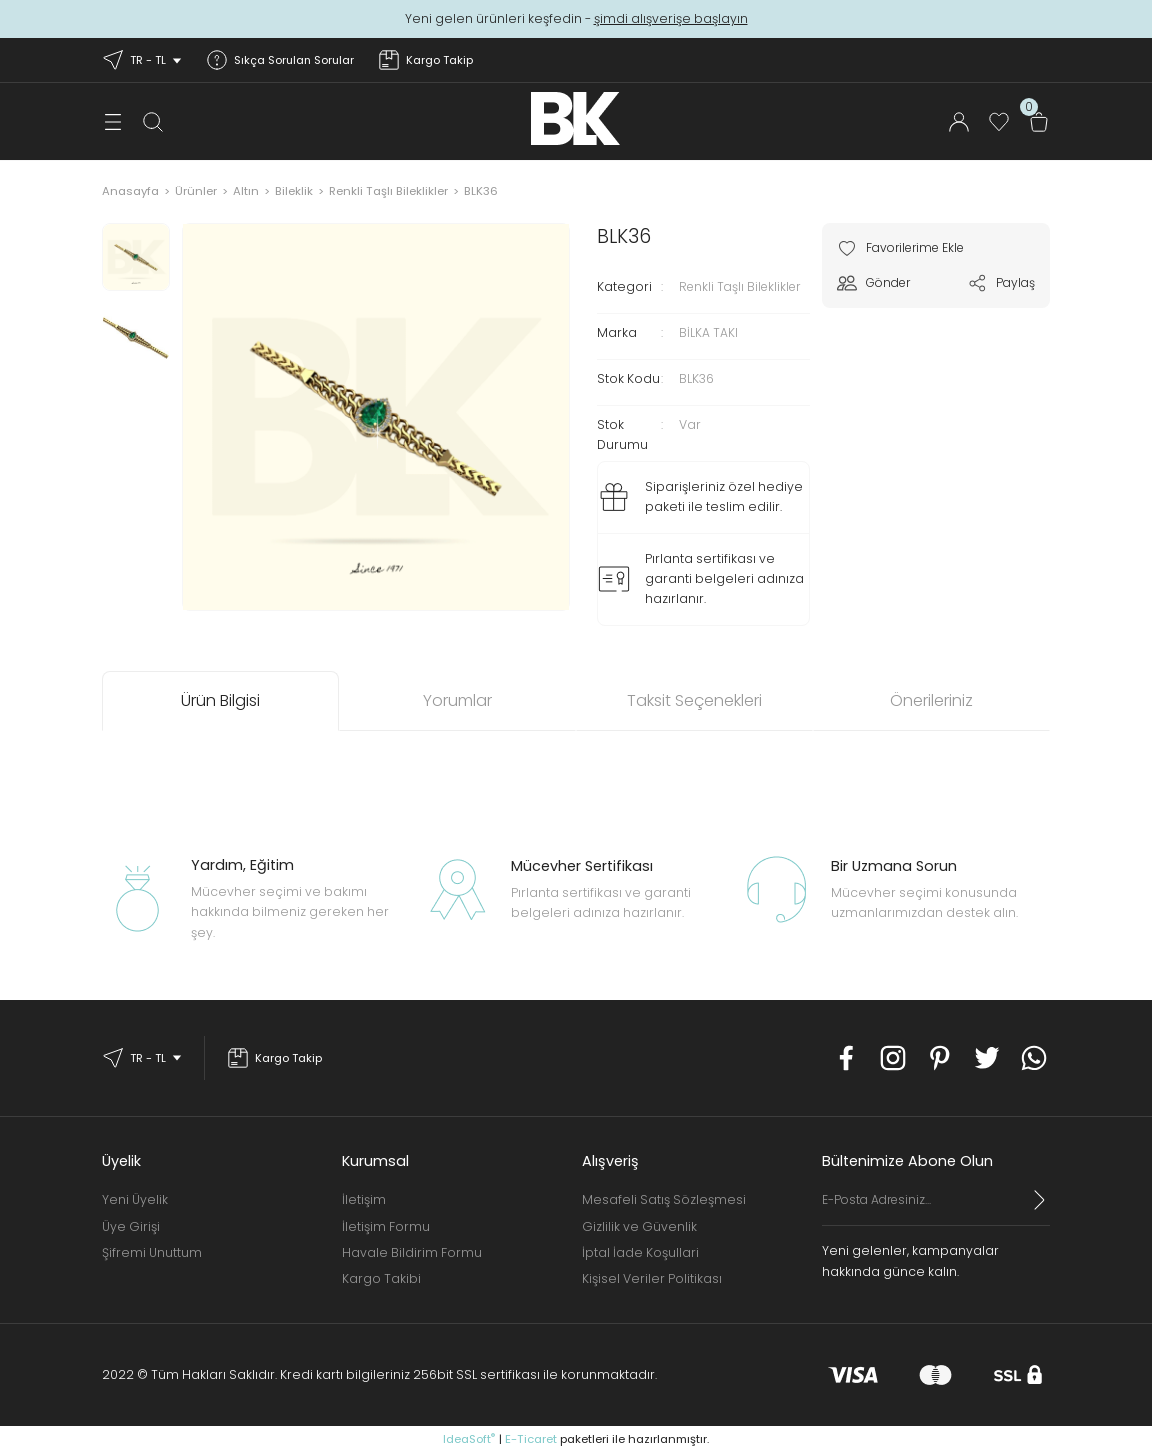  I want to click on Yorumlar, so click(457, 700).